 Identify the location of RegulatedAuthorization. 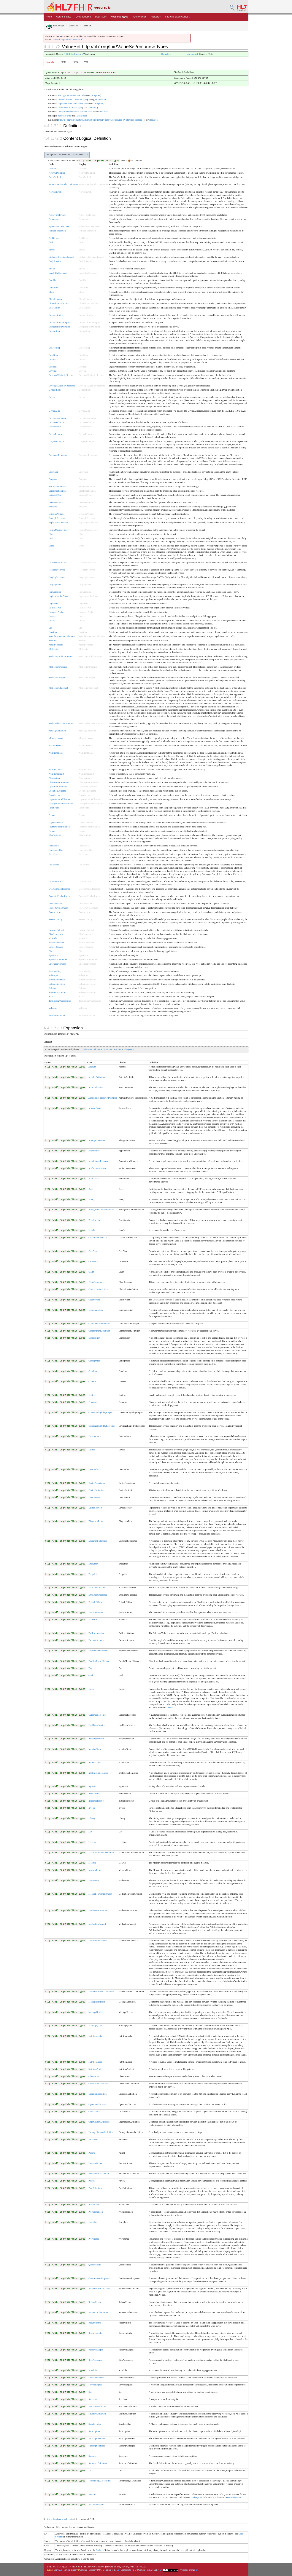
(59, 895).